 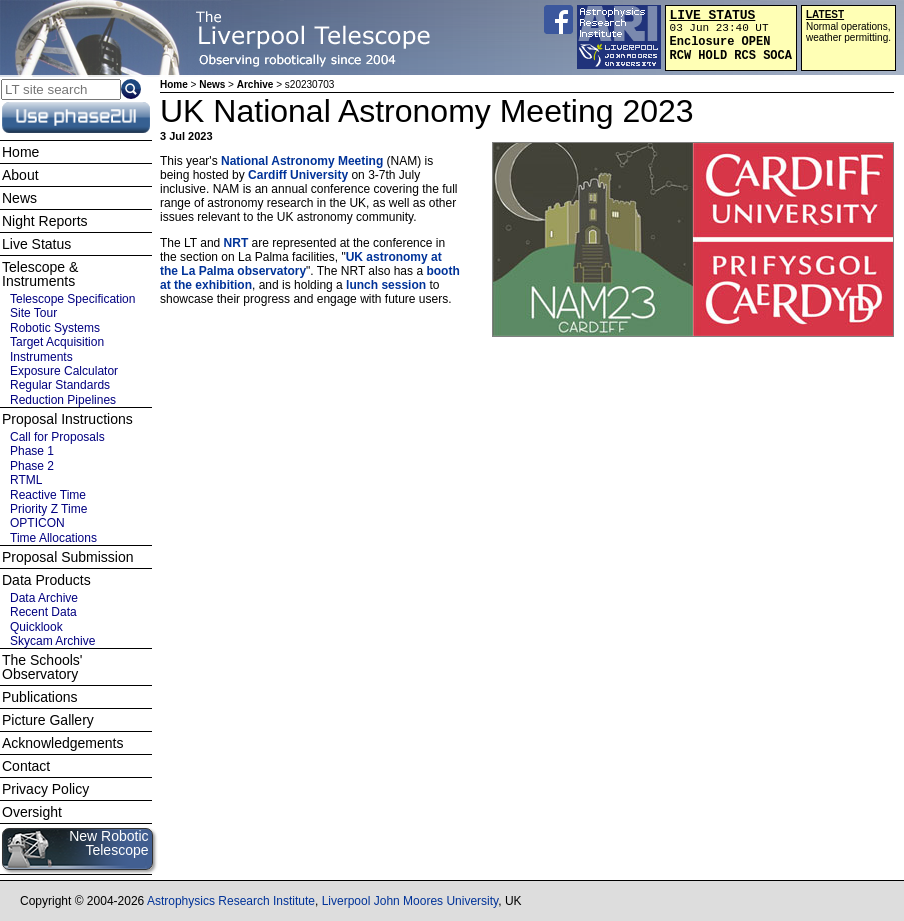 I want to click on Cardiff University, so click(x=298, y=175).